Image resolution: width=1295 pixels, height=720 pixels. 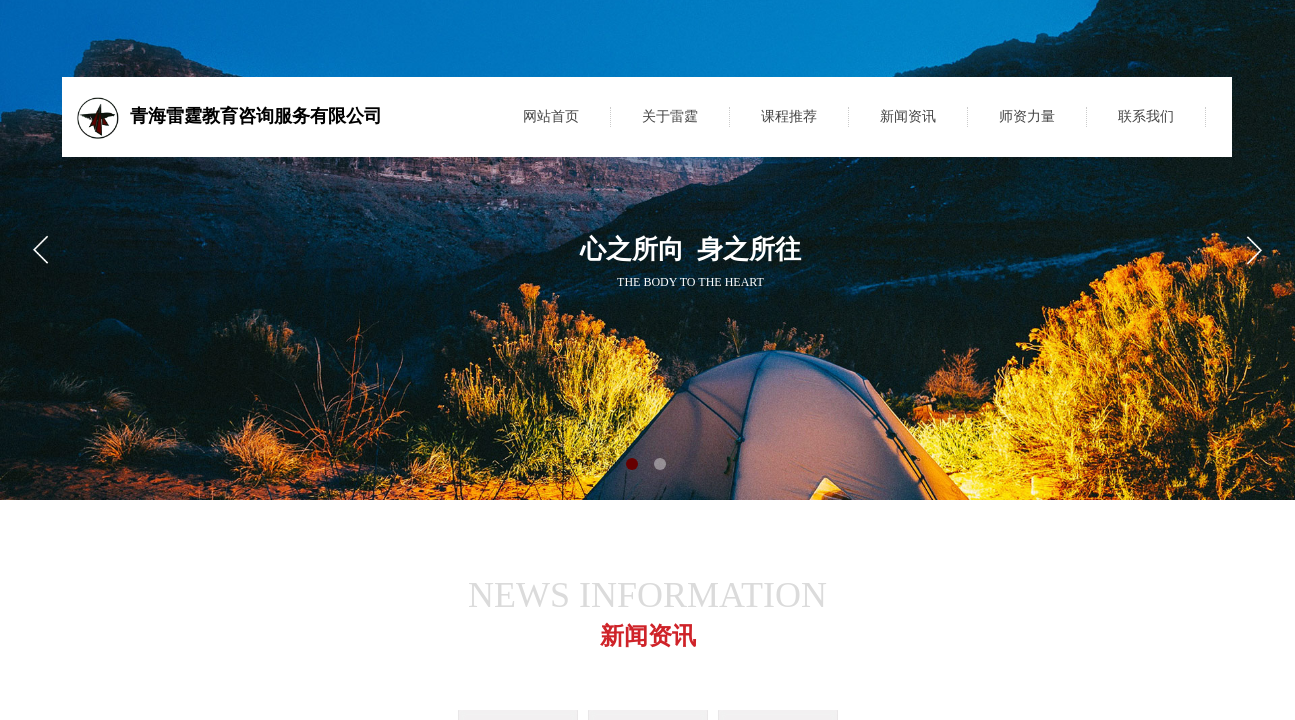 What do you see at coordinates (1027, 116) in the screenshot?
I see `师资力量` at bounding box center [1027, 116].